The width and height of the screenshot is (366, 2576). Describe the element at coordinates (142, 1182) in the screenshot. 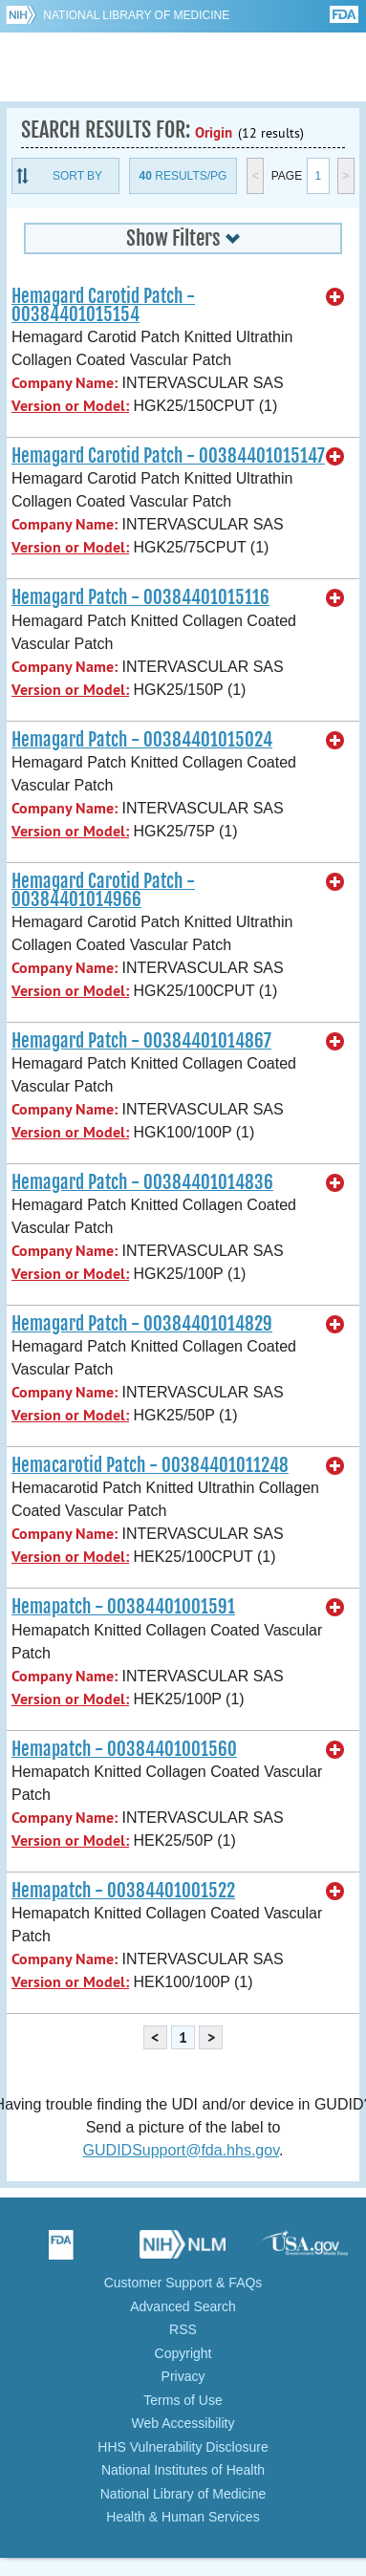

I see `Hemagard Patch - 00384401014836` at that location.